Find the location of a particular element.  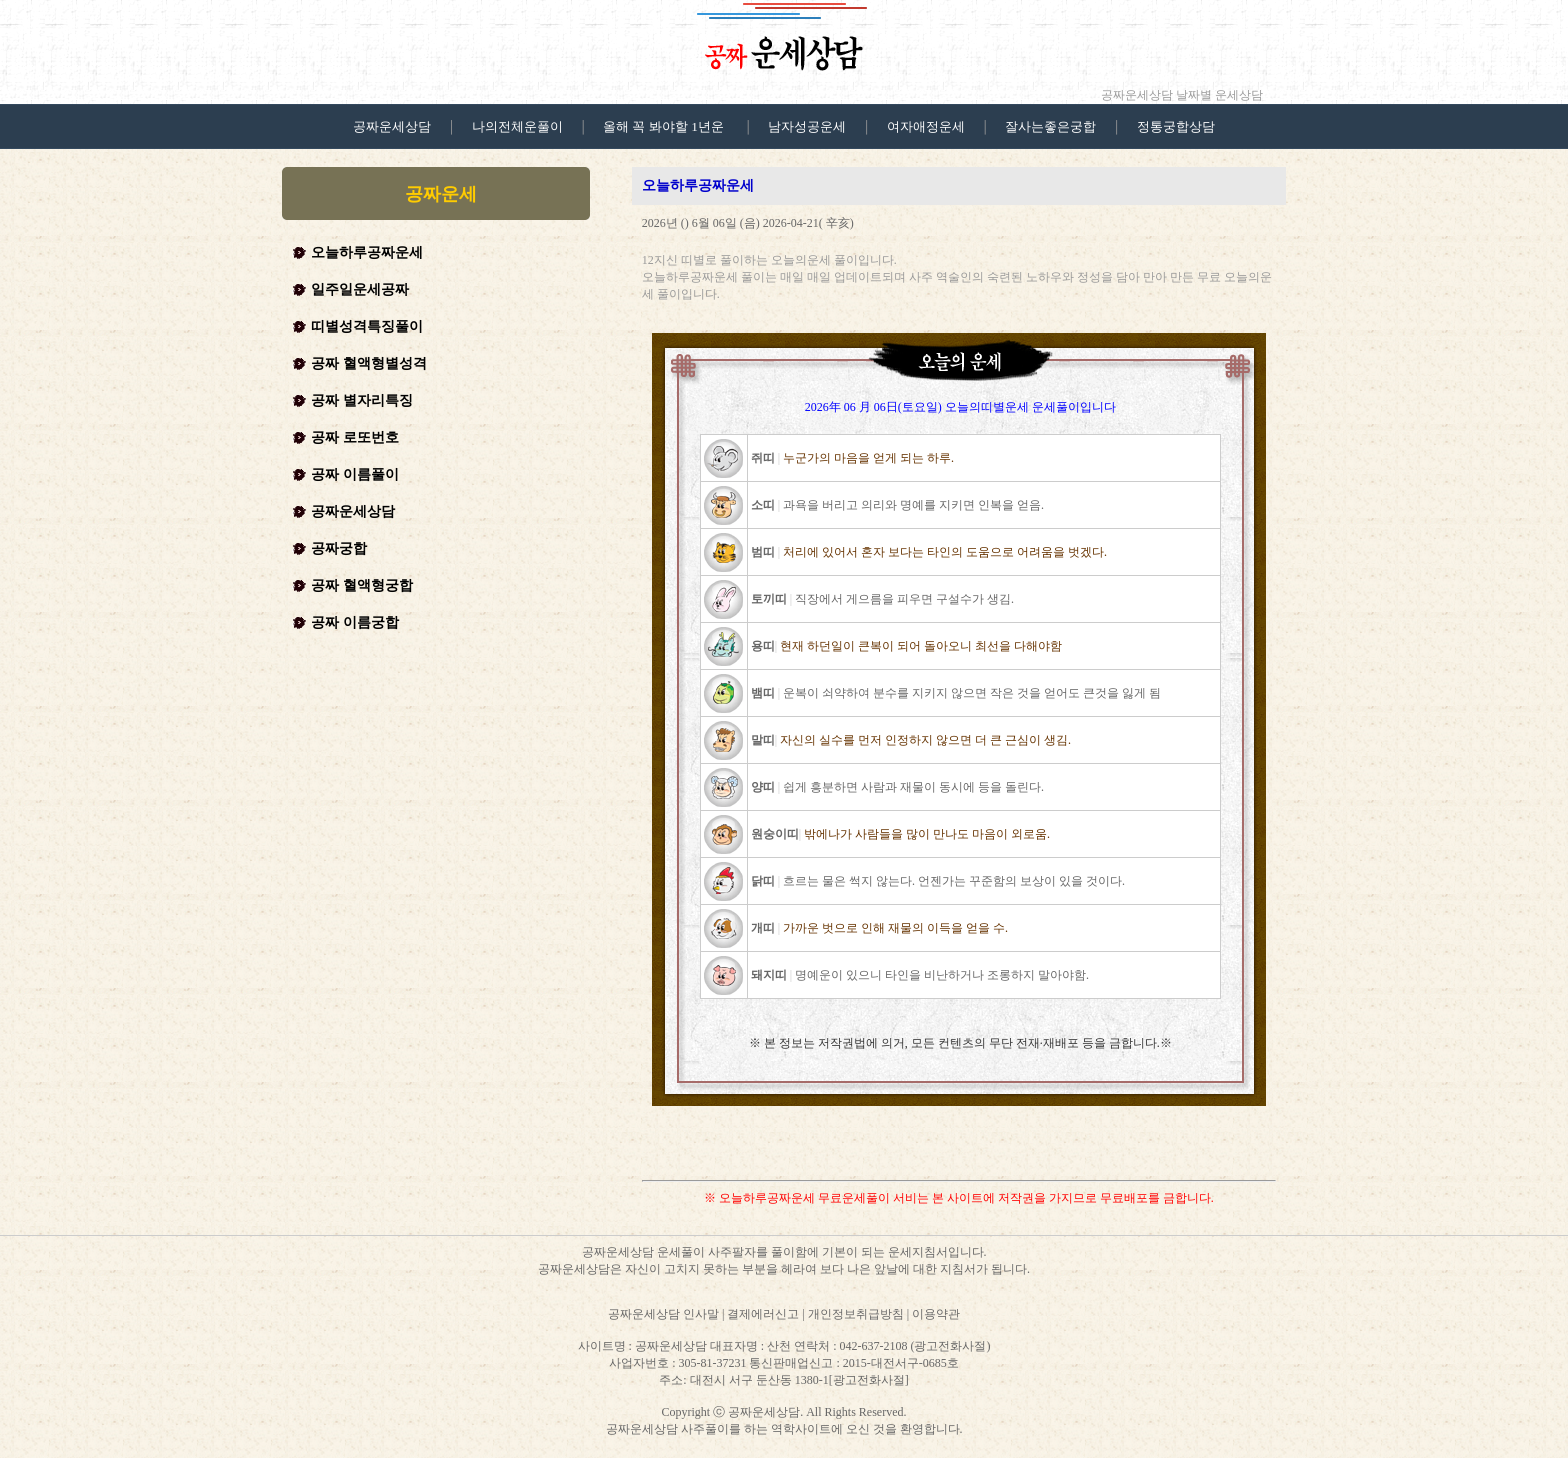

남자성공운세 is located at coordinates (807, 126).